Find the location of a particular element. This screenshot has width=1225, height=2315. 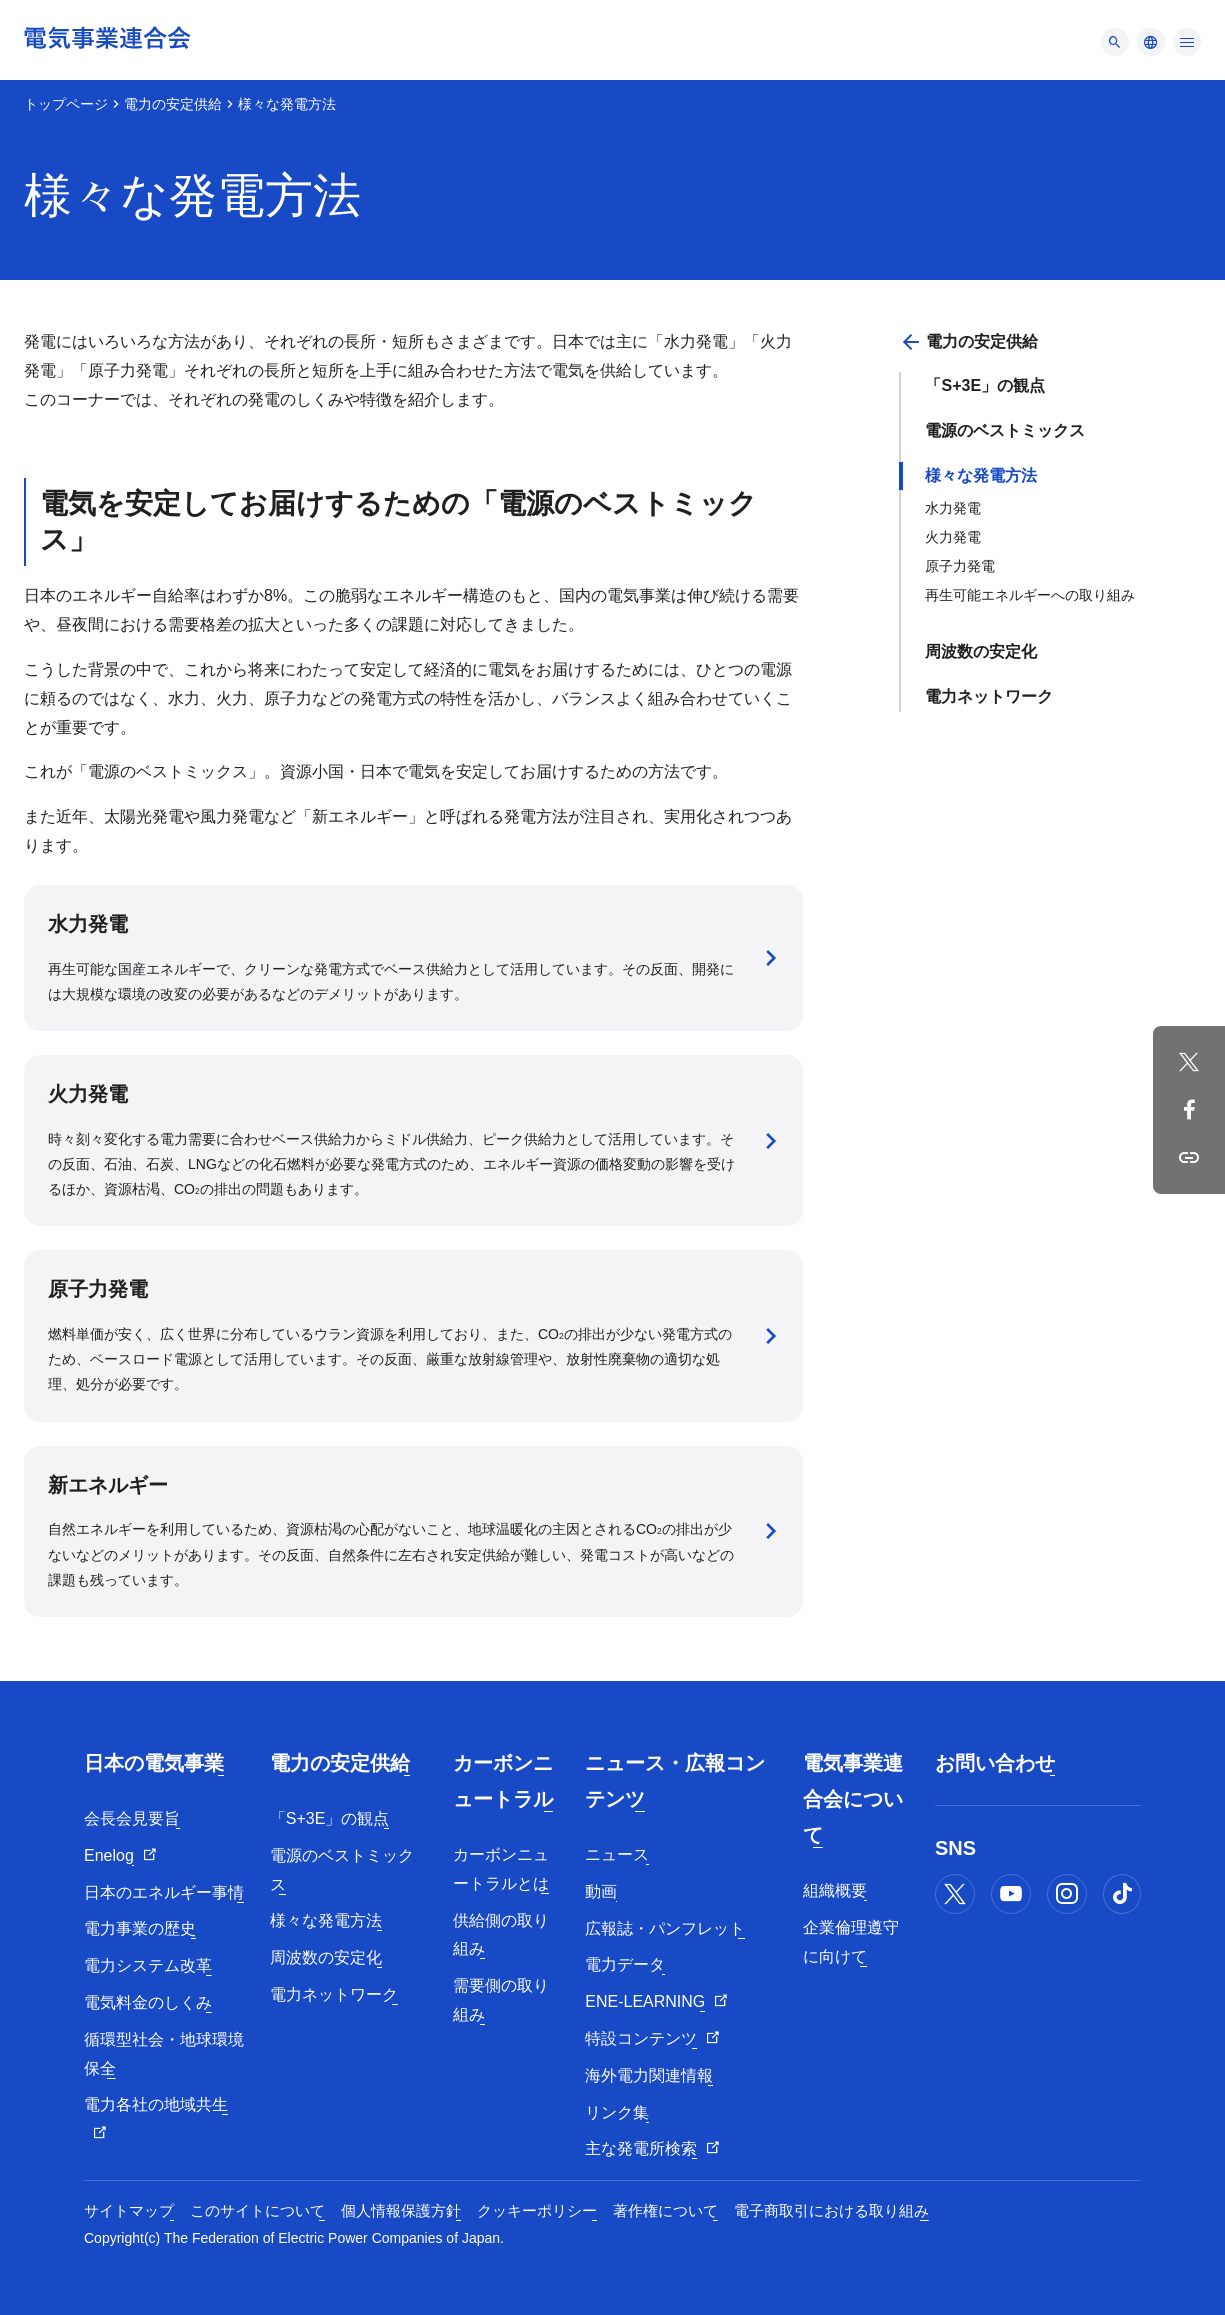

「S+3E」の観点 is located at coordinates (985, 385).